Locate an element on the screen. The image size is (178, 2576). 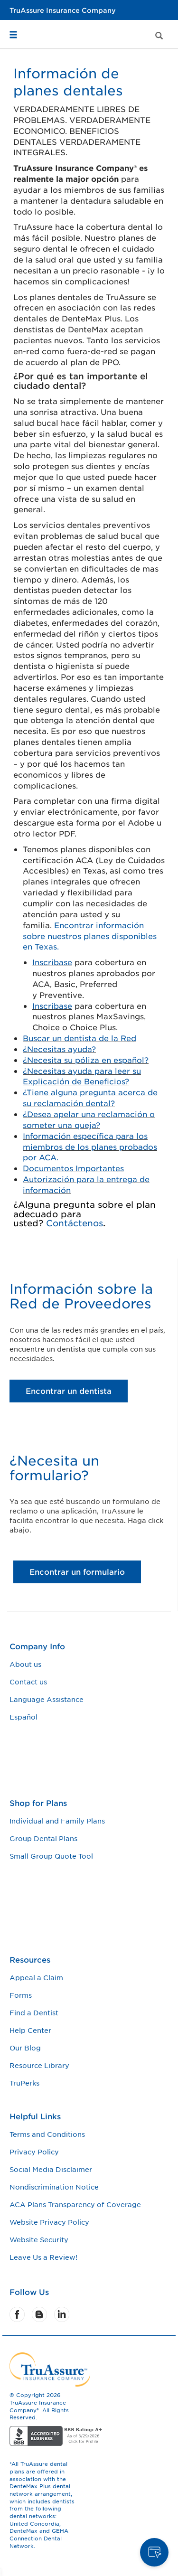
Encontrar información sobre nuestros planes disponibles en Texas. is located at coordinates (90, 935).